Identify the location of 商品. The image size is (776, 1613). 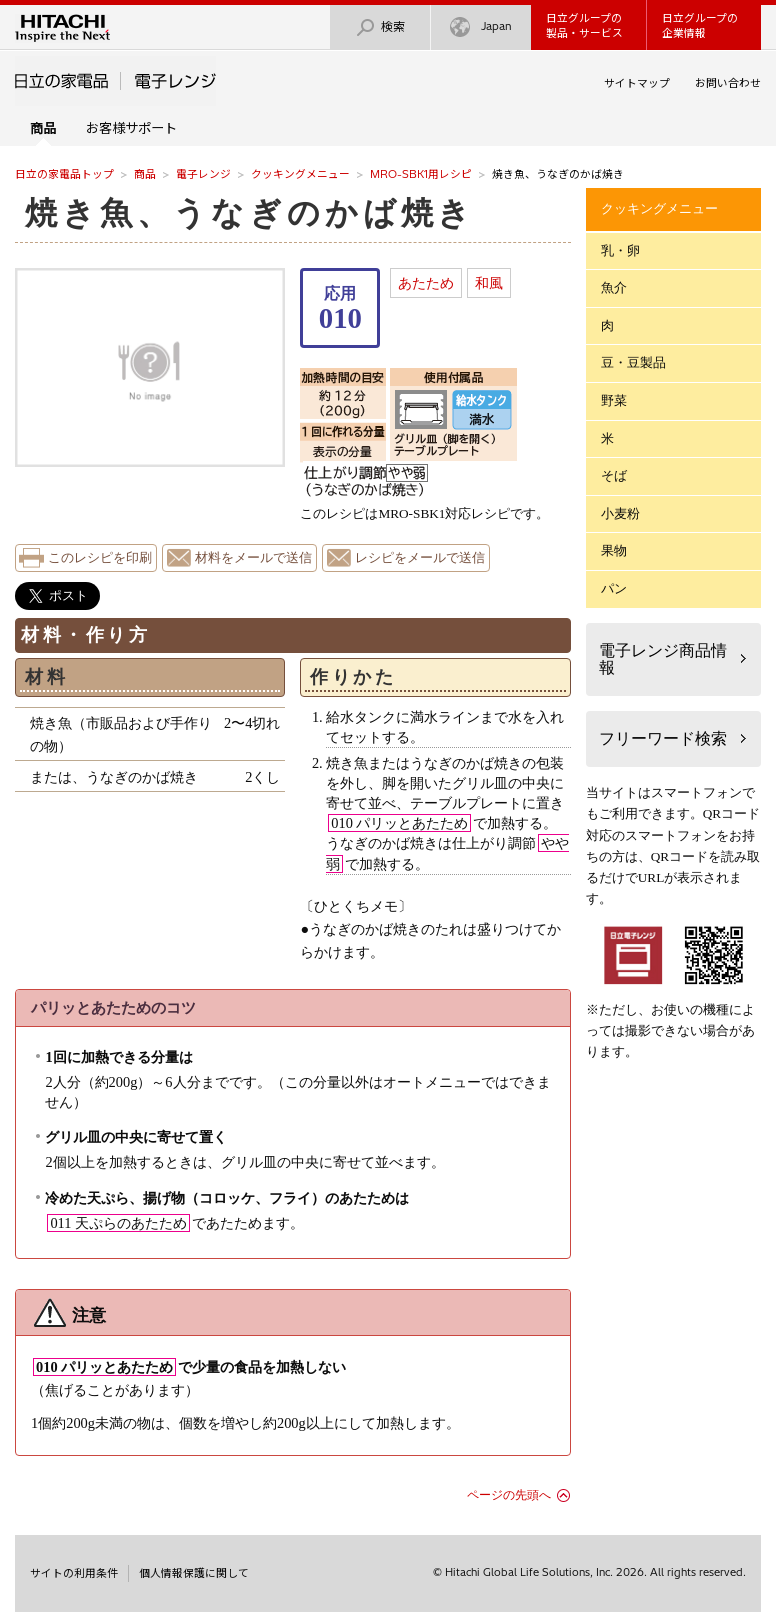
(145, 174).